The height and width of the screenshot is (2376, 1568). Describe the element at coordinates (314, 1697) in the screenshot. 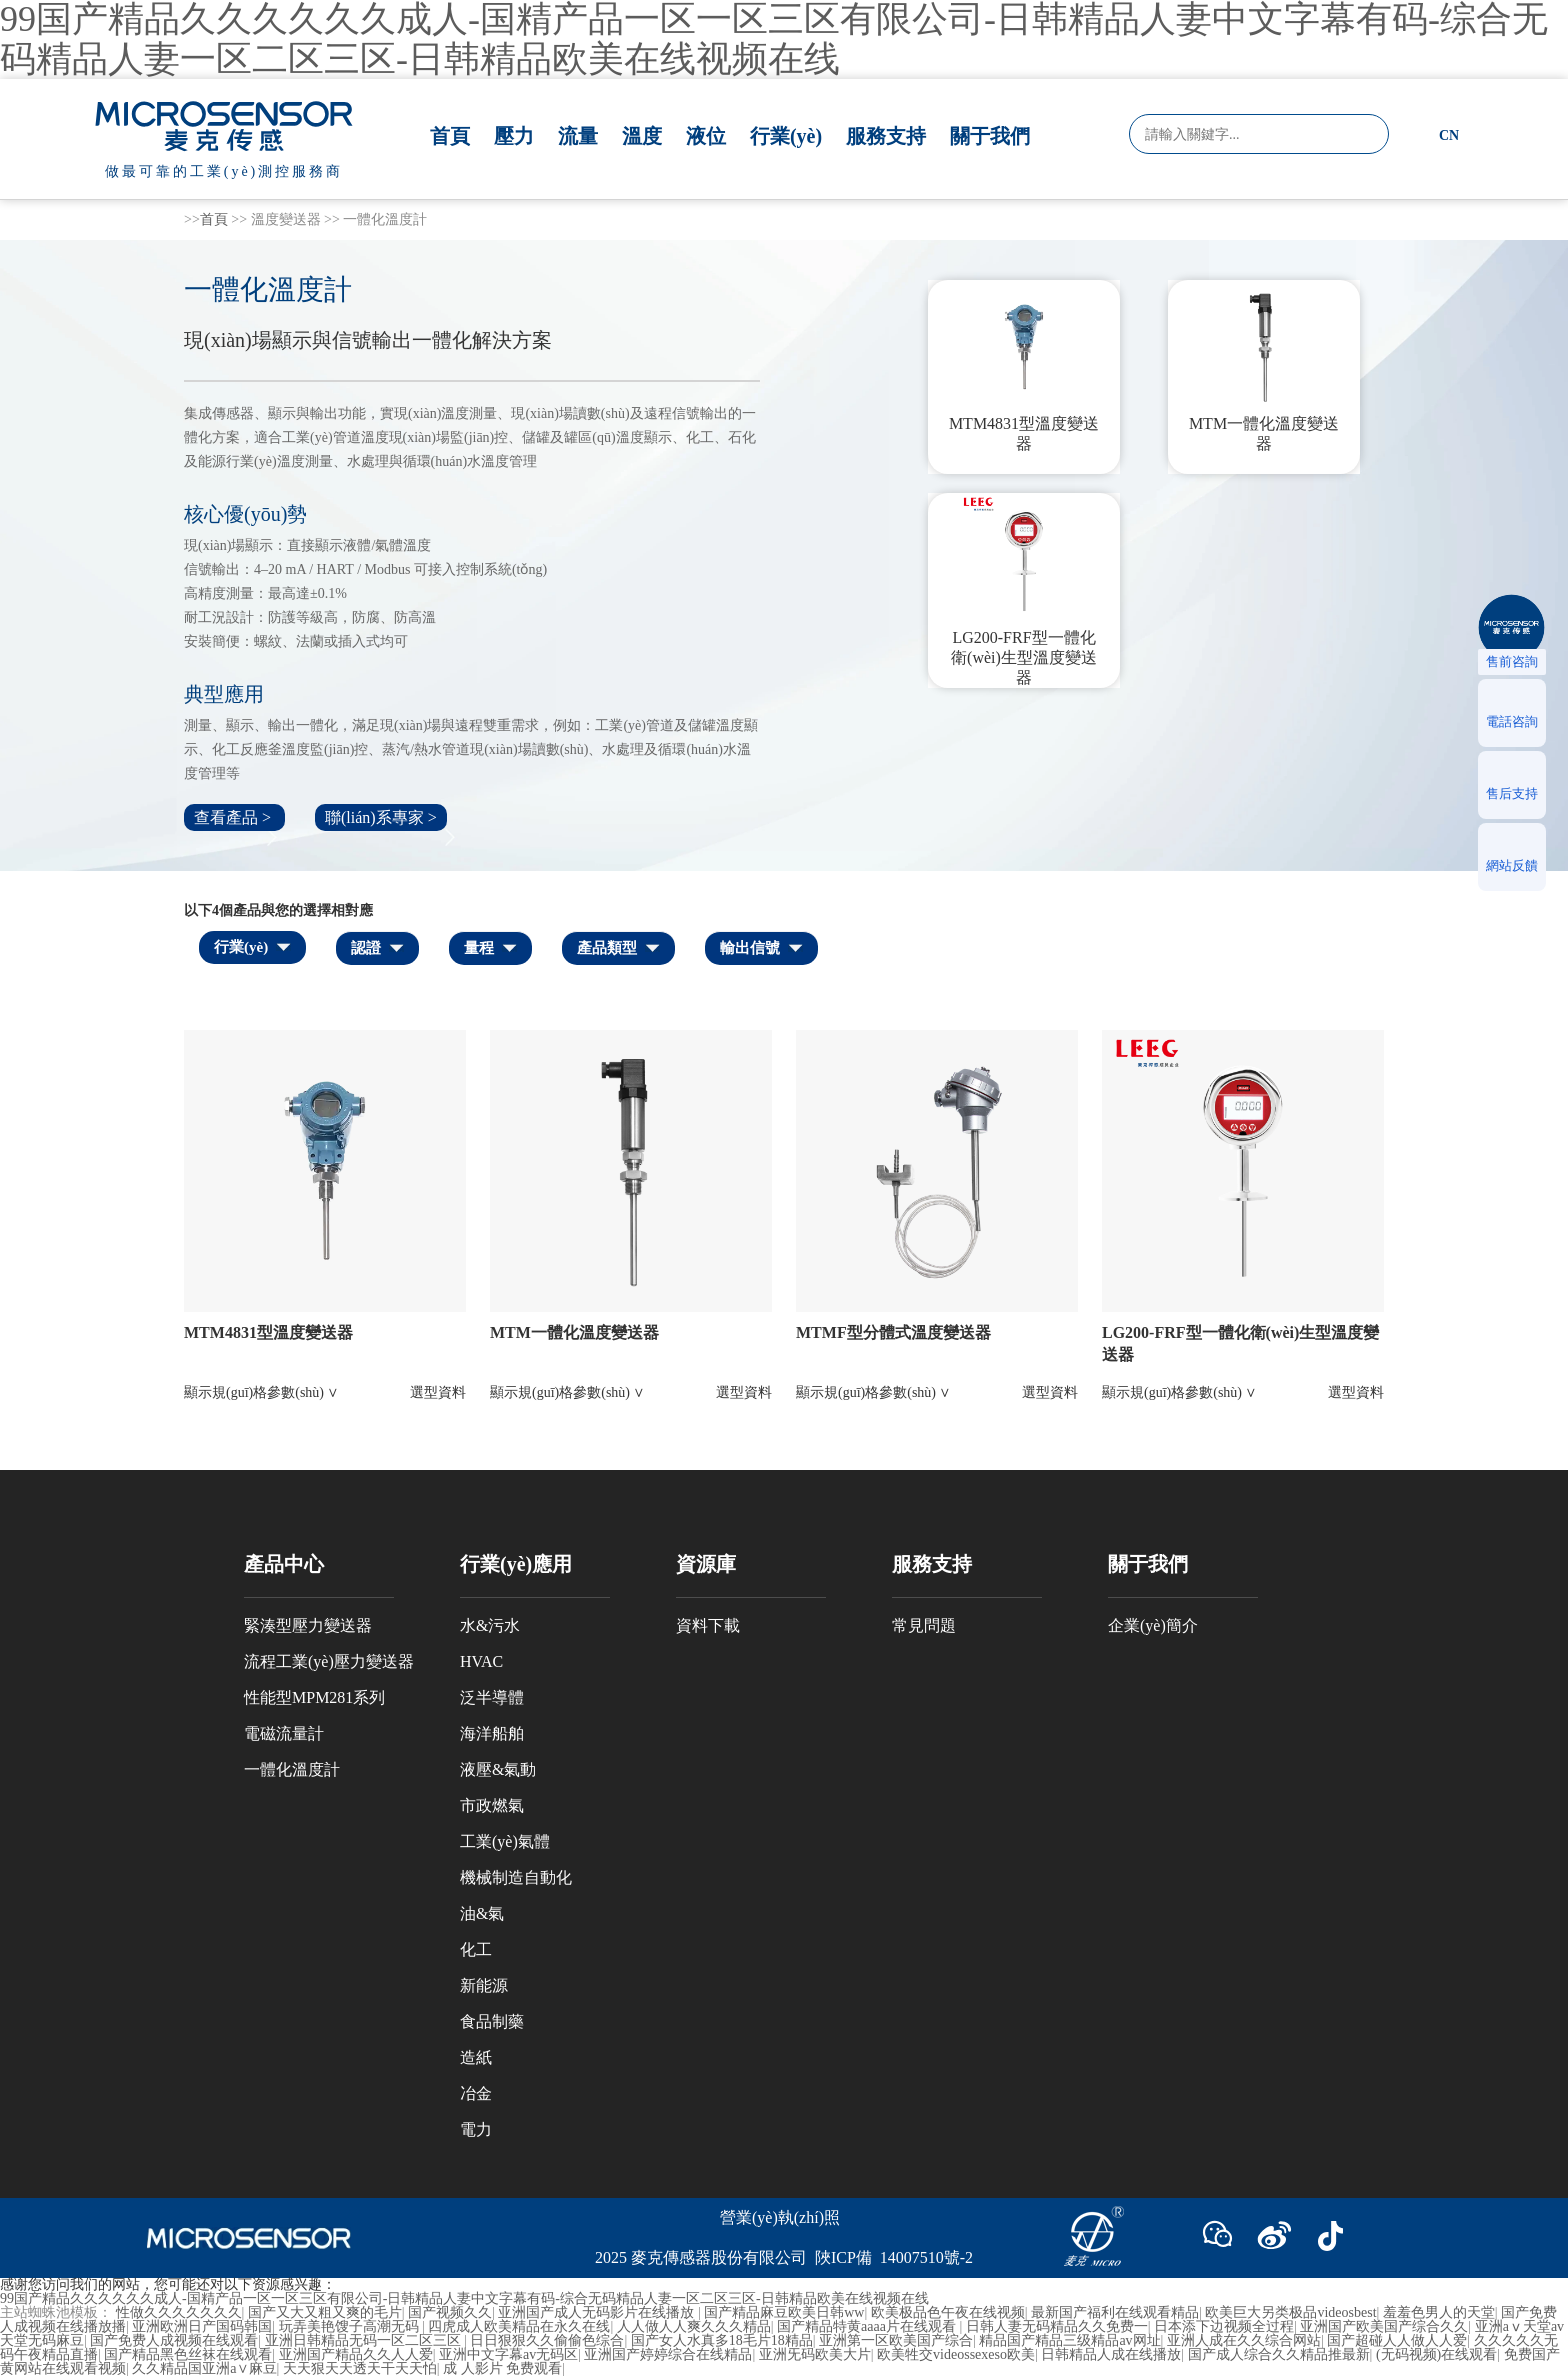

I see `性能型MPM281系列` at that location.